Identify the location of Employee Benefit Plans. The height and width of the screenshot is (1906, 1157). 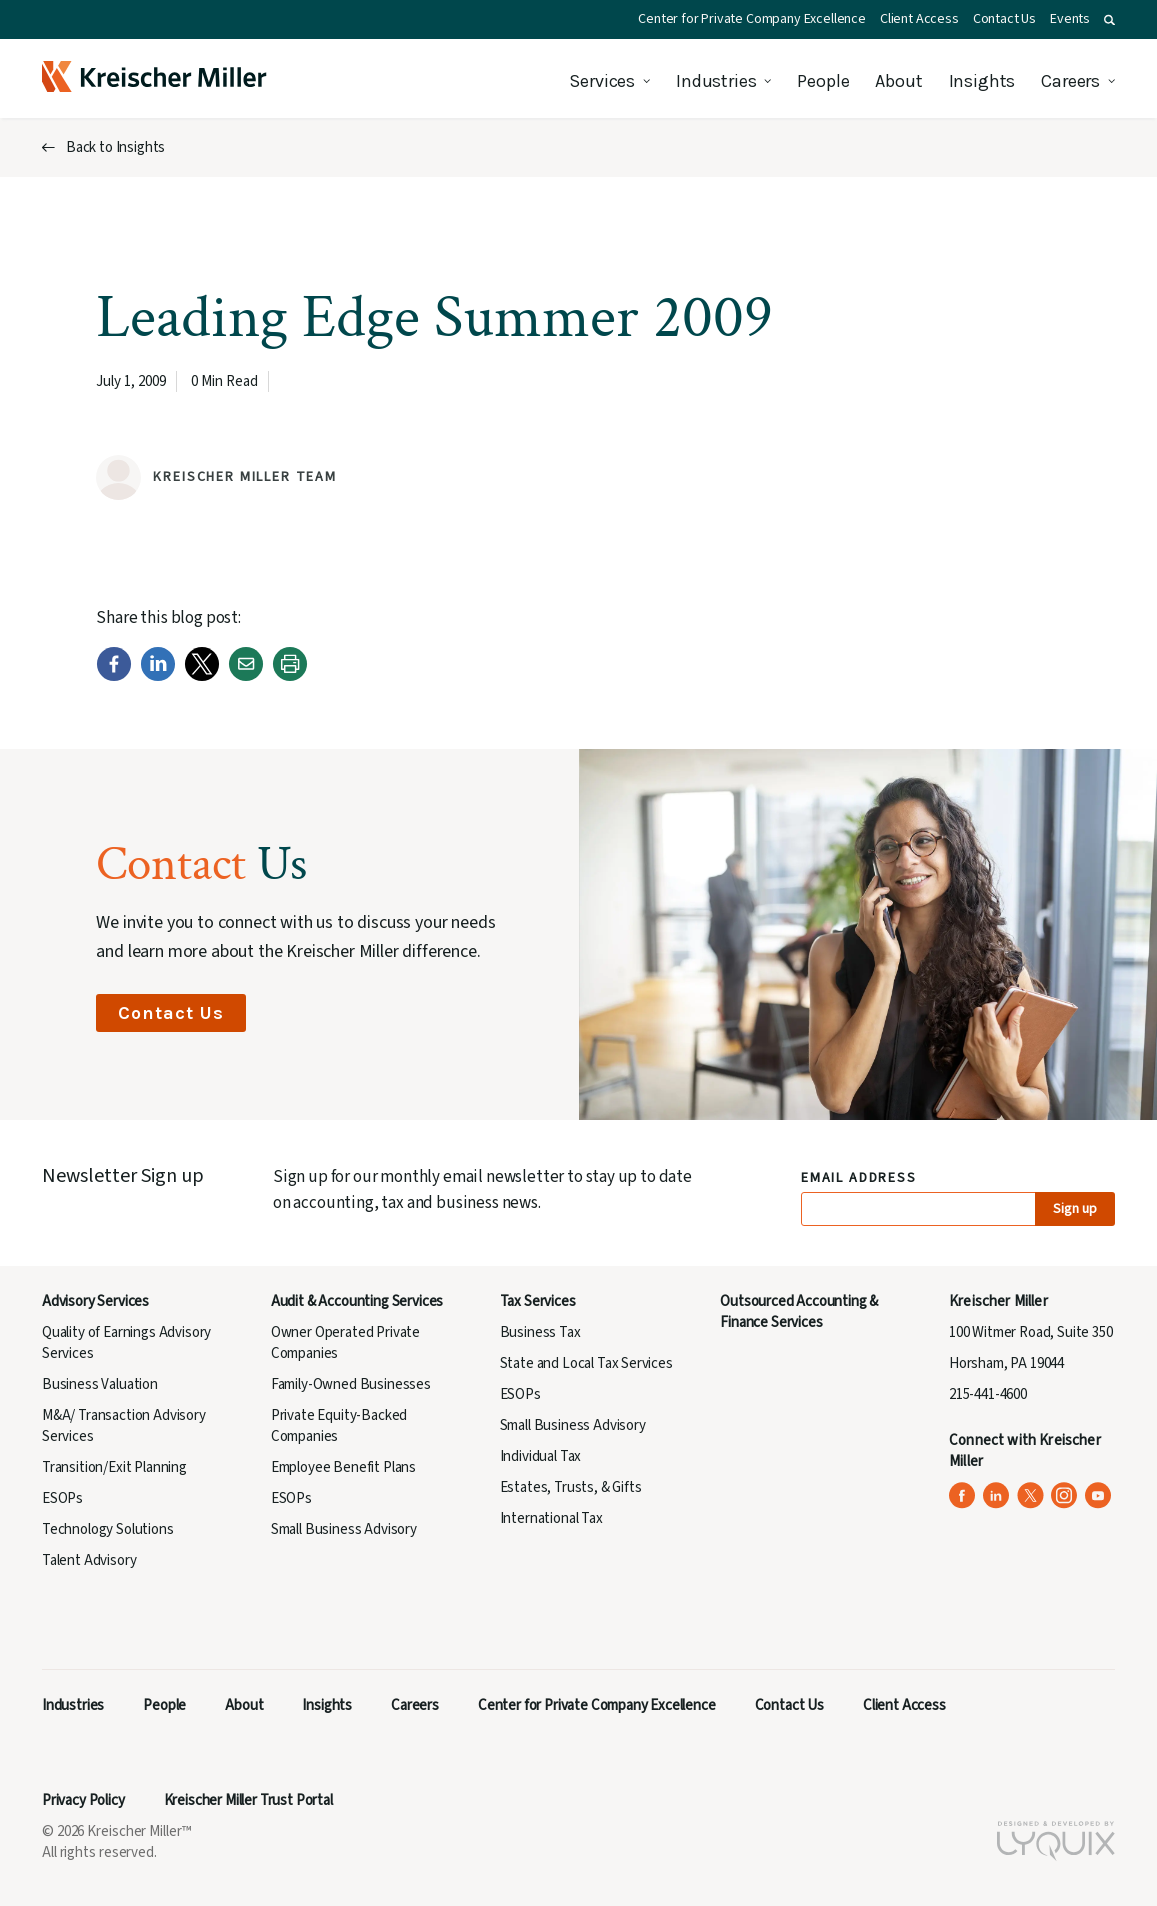
(343, 1467).